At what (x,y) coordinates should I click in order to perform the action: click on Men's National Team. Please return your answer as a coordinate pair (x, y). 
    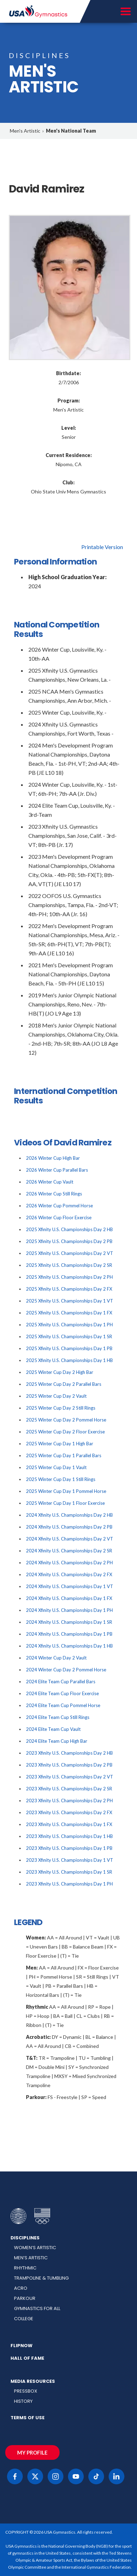
    Looking at the image, I should click on (71, 131).